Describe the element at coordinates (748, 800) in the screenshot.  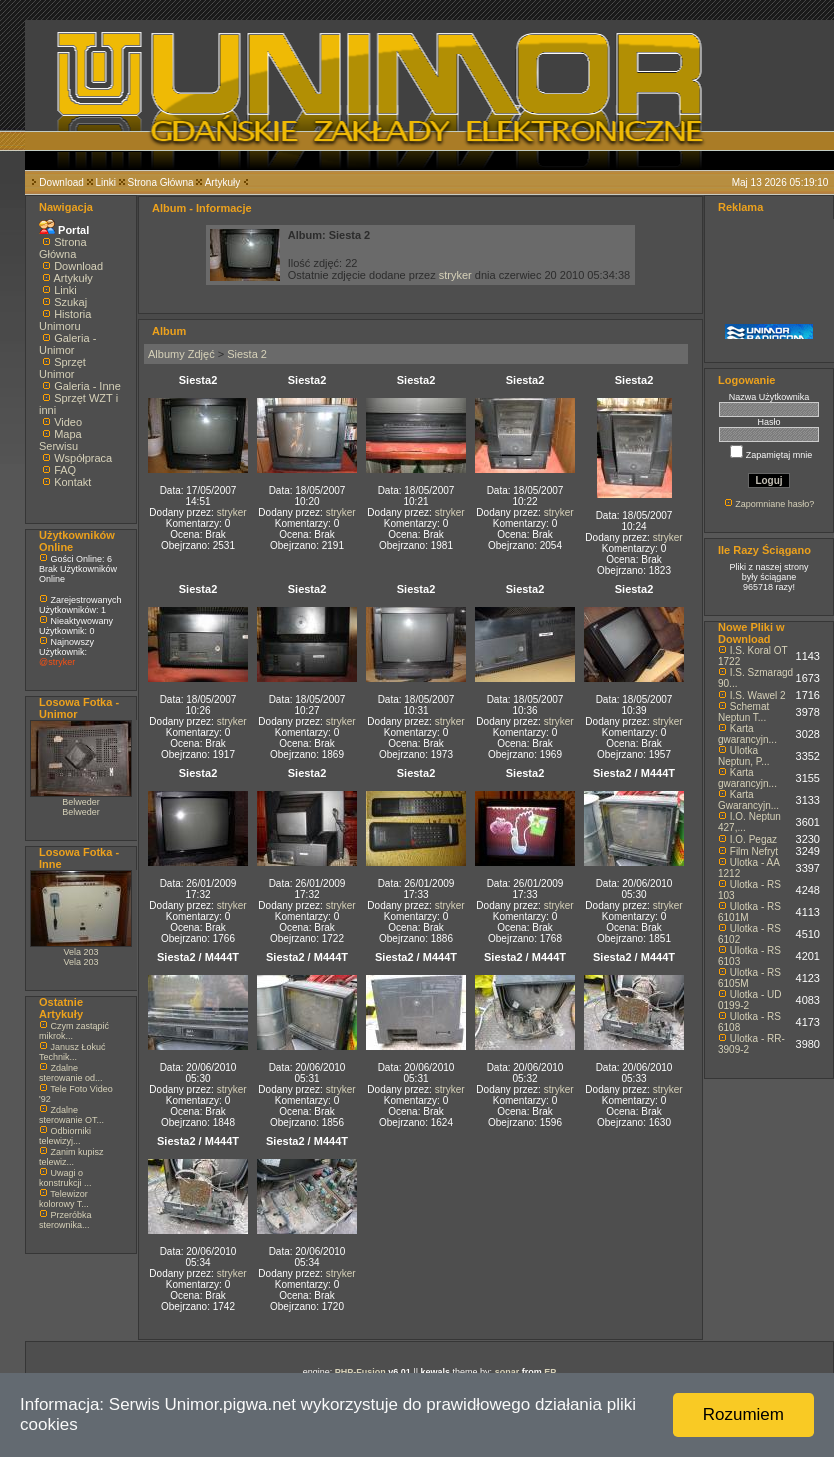
I see `Karta Gwarancyjn...` at that location.